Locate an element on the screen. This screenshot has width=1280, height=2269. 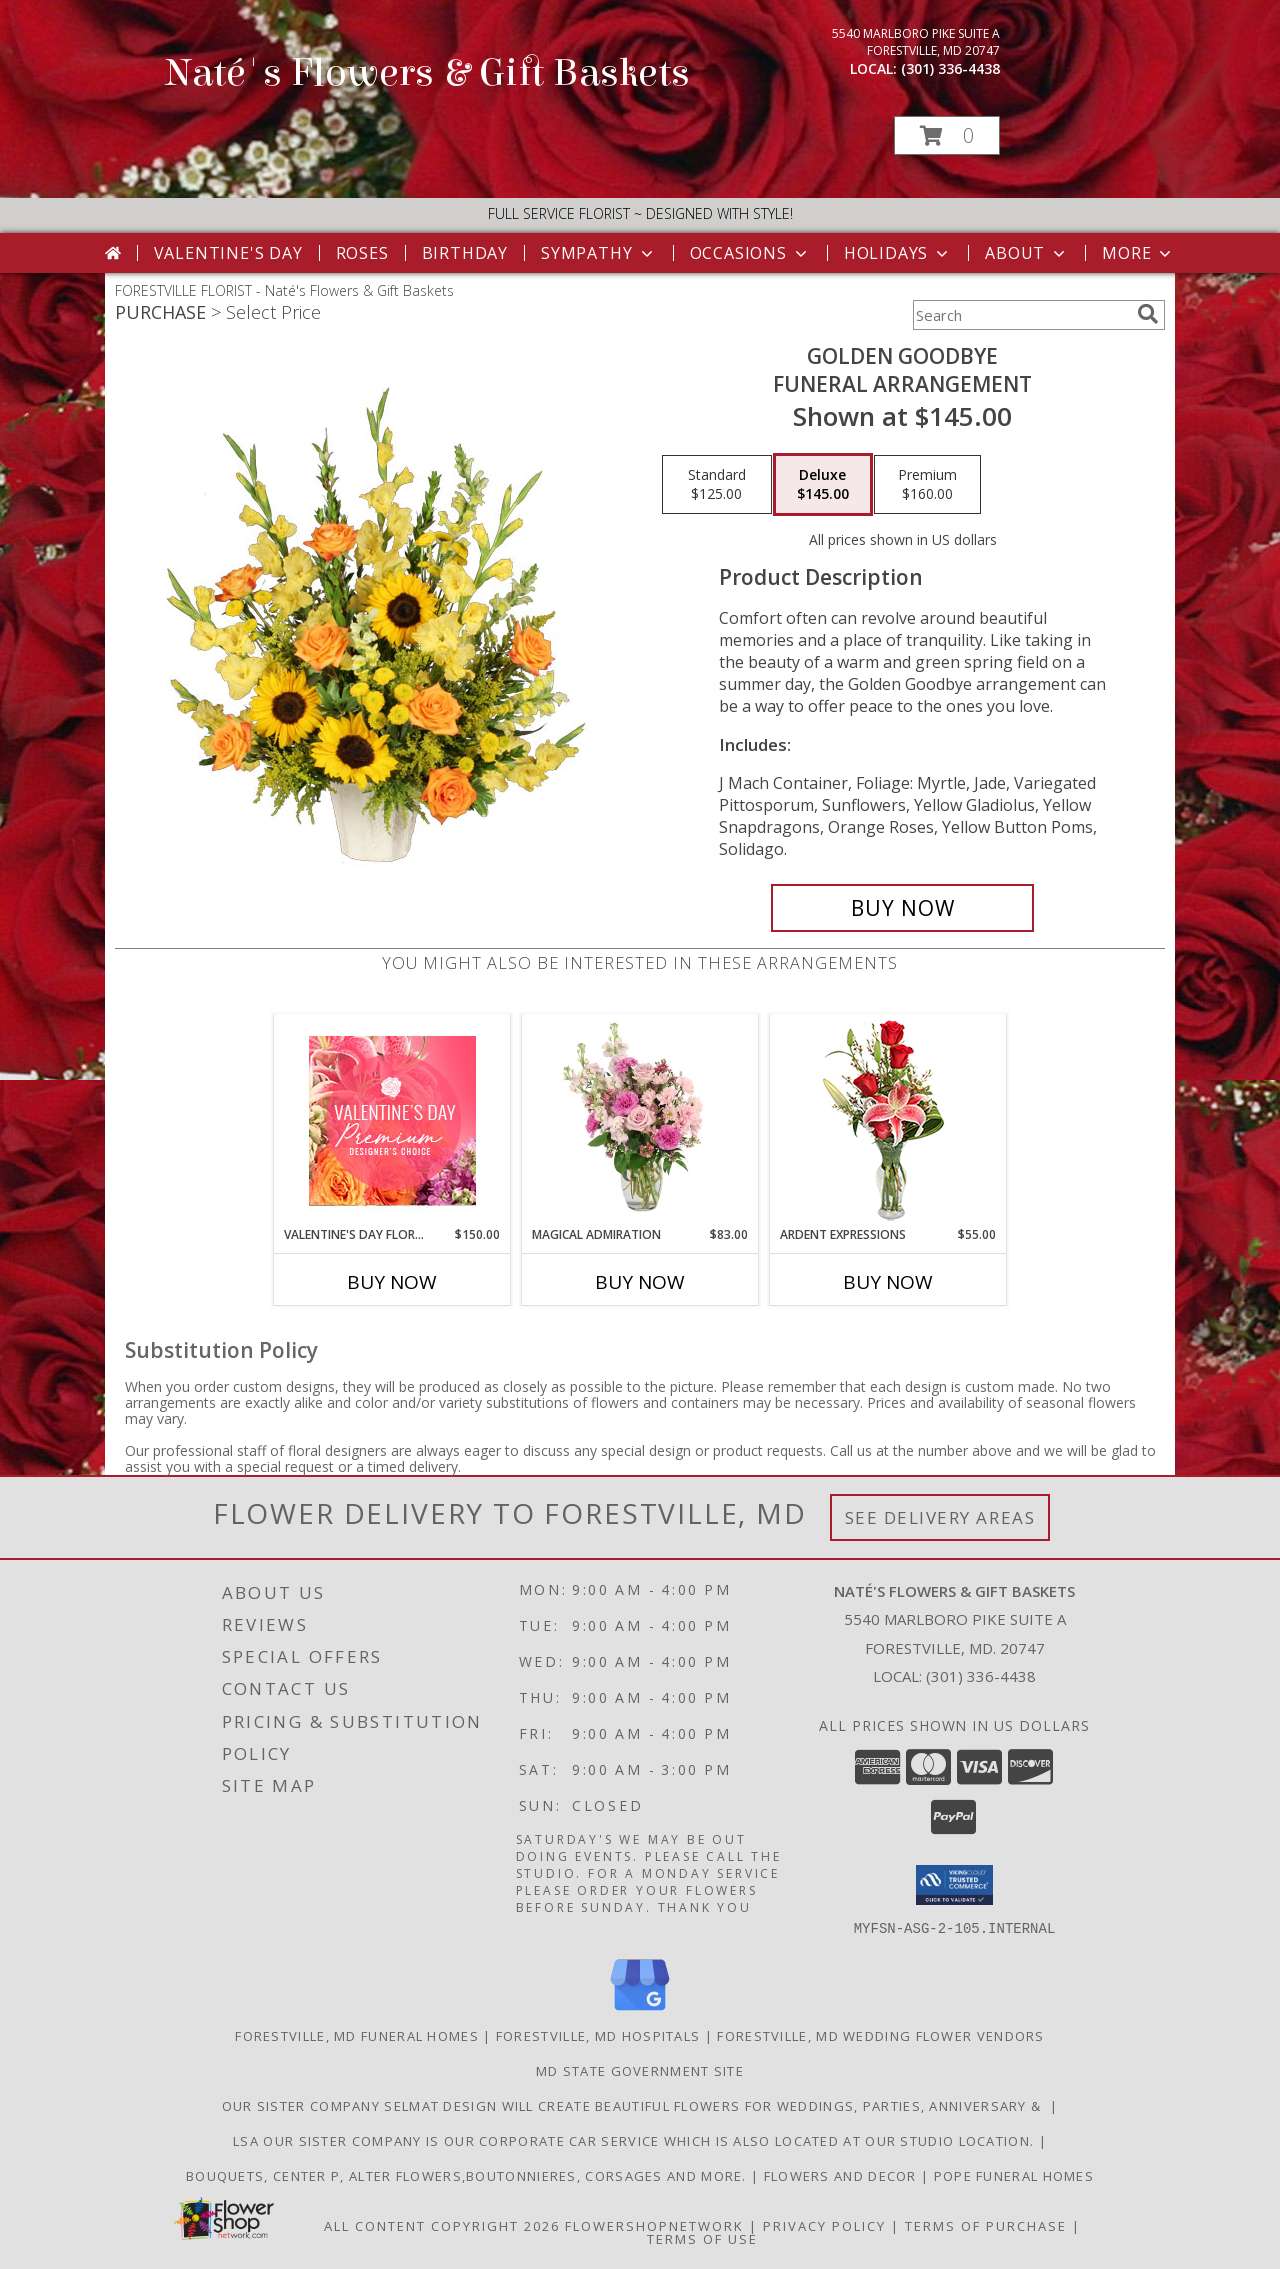
See Delivery Areas [See Where We Deliver] is located at coordinates (940, 1517).